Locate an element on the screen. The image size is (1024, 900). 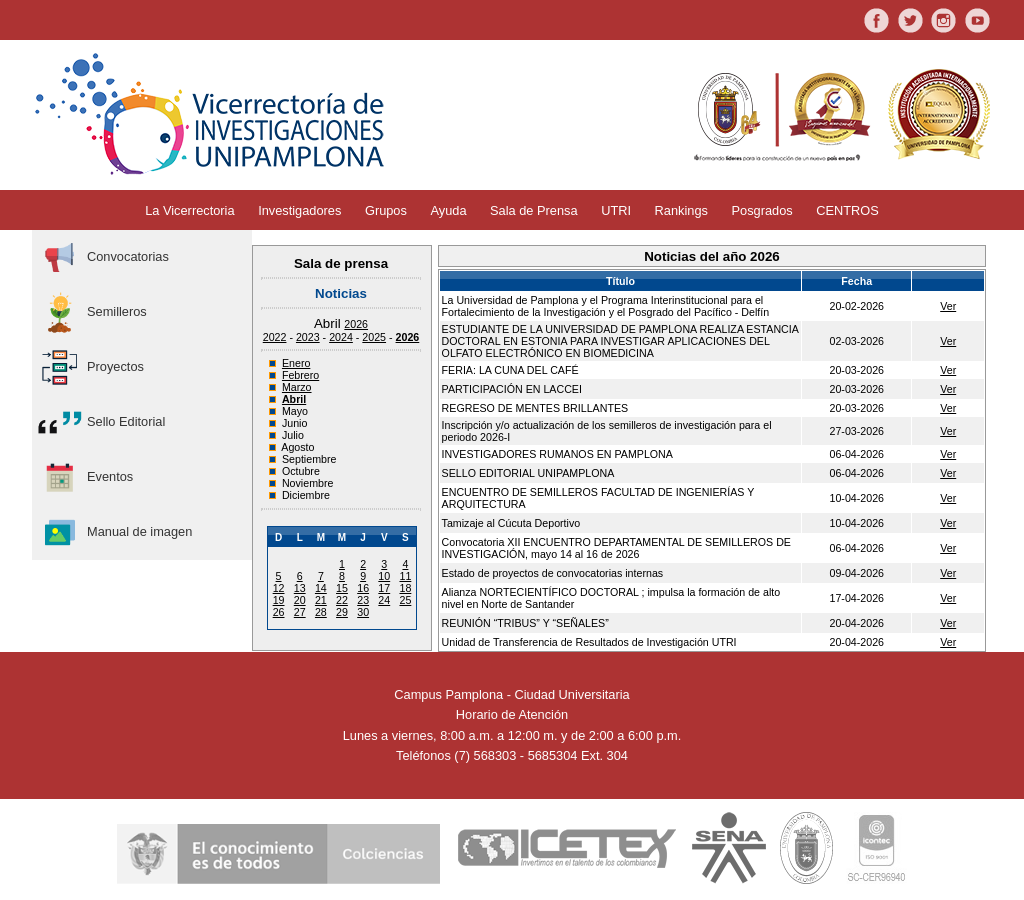
Semilleros is located at coordinates (92, 312).